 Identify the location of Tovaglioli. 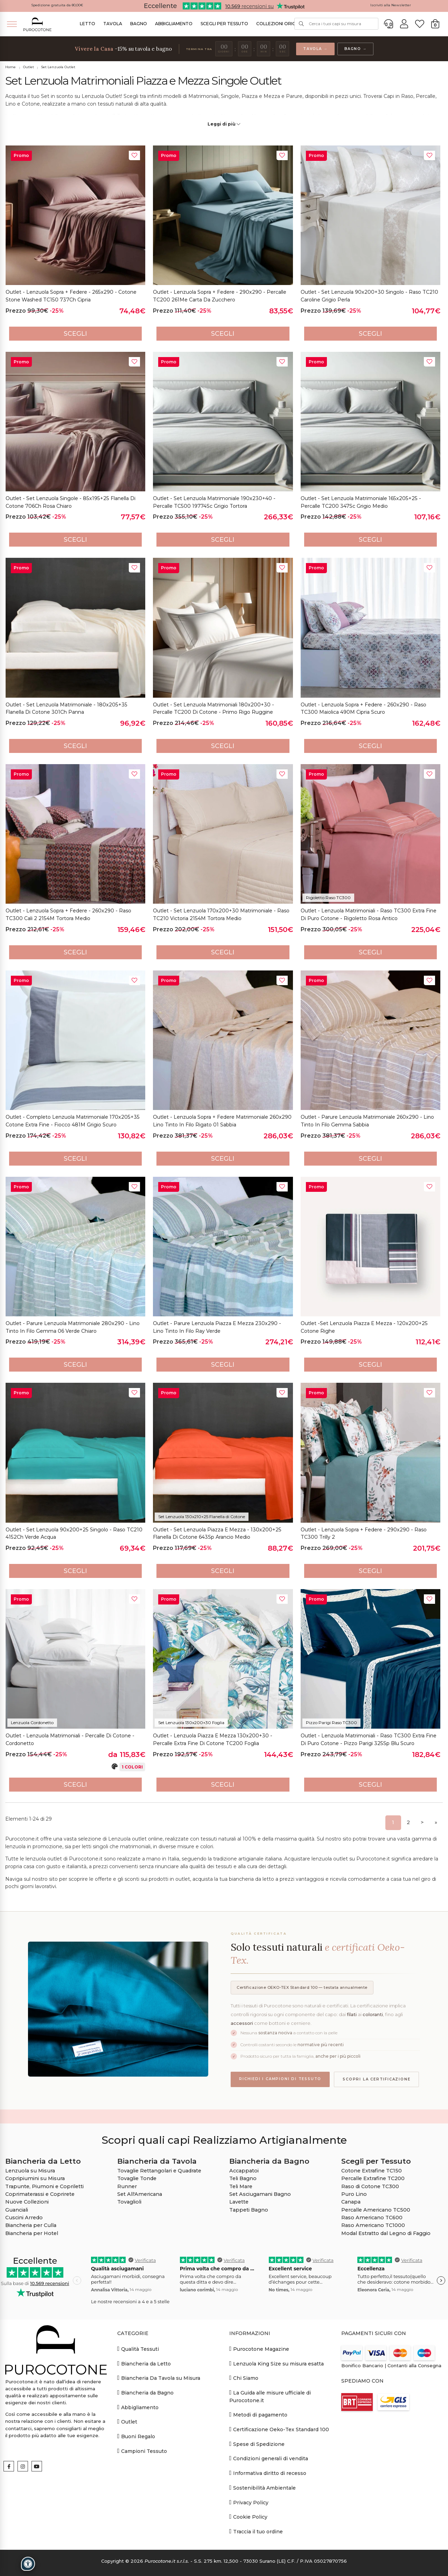
(129, 2202).